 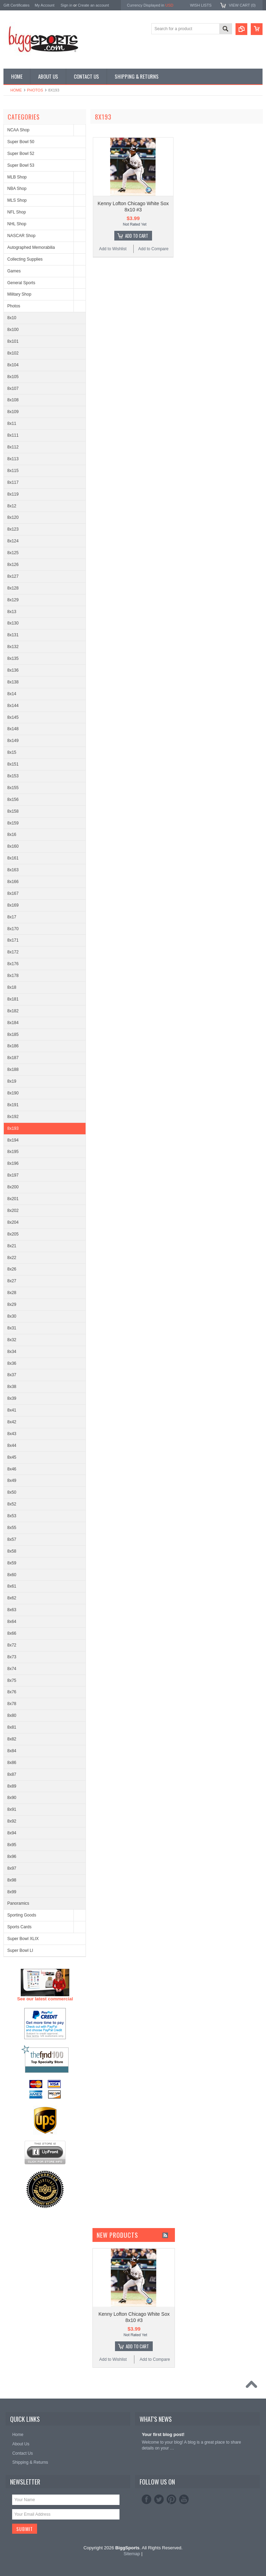 I want to click on Super Bowl LI, so click(x=20, y=1950).